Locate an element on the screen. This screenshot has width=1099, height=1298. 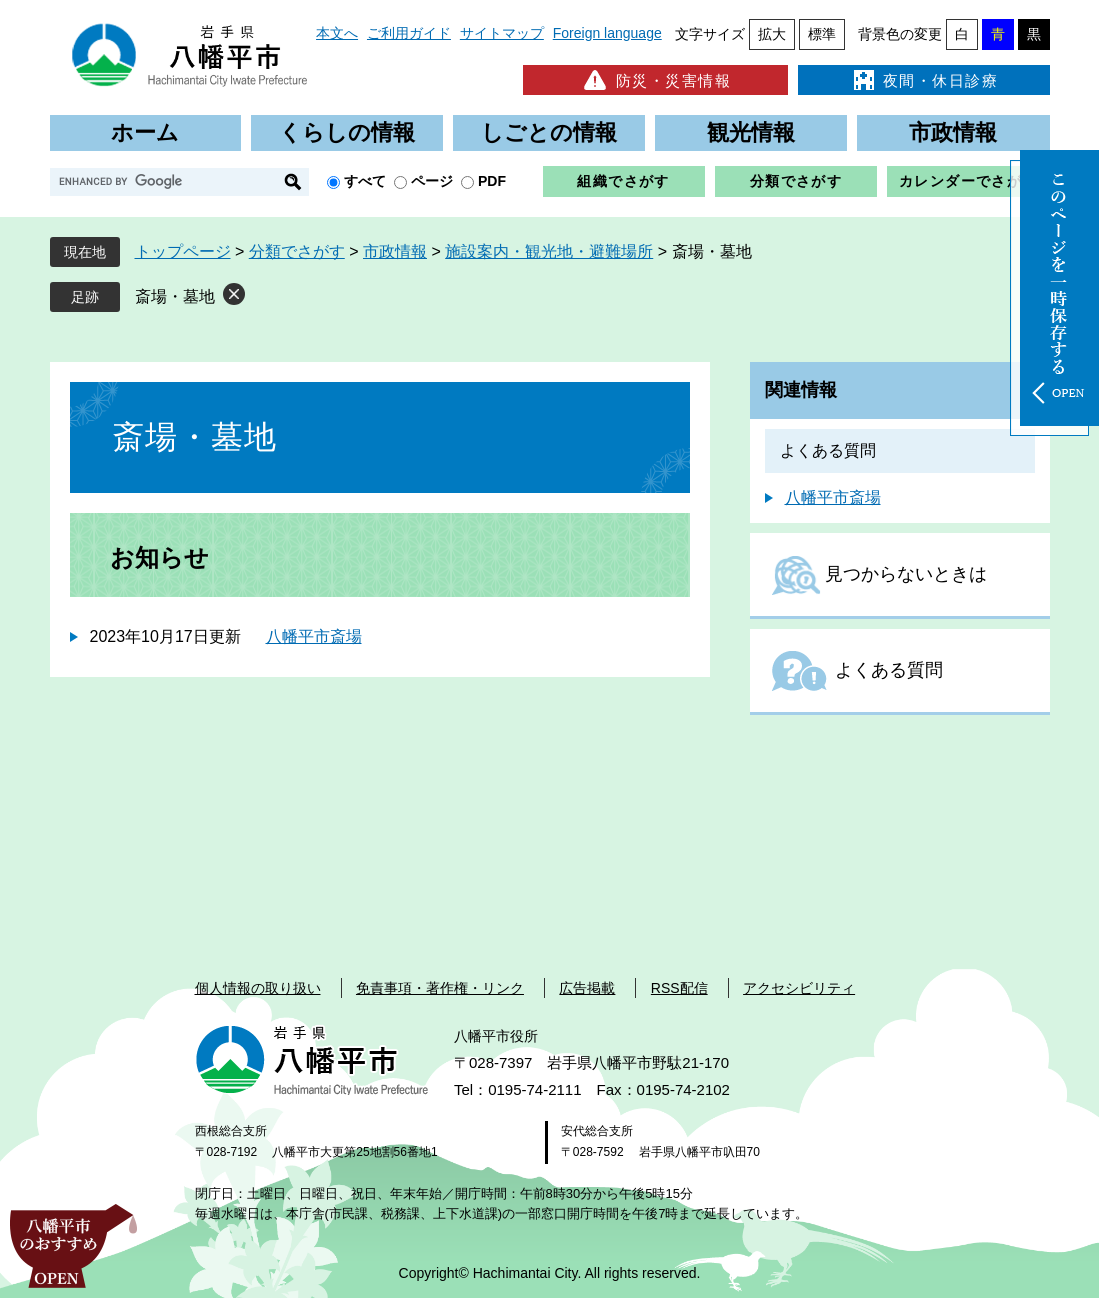
施設案内・観光地・避難場所 is located at coordinates (549, 251).